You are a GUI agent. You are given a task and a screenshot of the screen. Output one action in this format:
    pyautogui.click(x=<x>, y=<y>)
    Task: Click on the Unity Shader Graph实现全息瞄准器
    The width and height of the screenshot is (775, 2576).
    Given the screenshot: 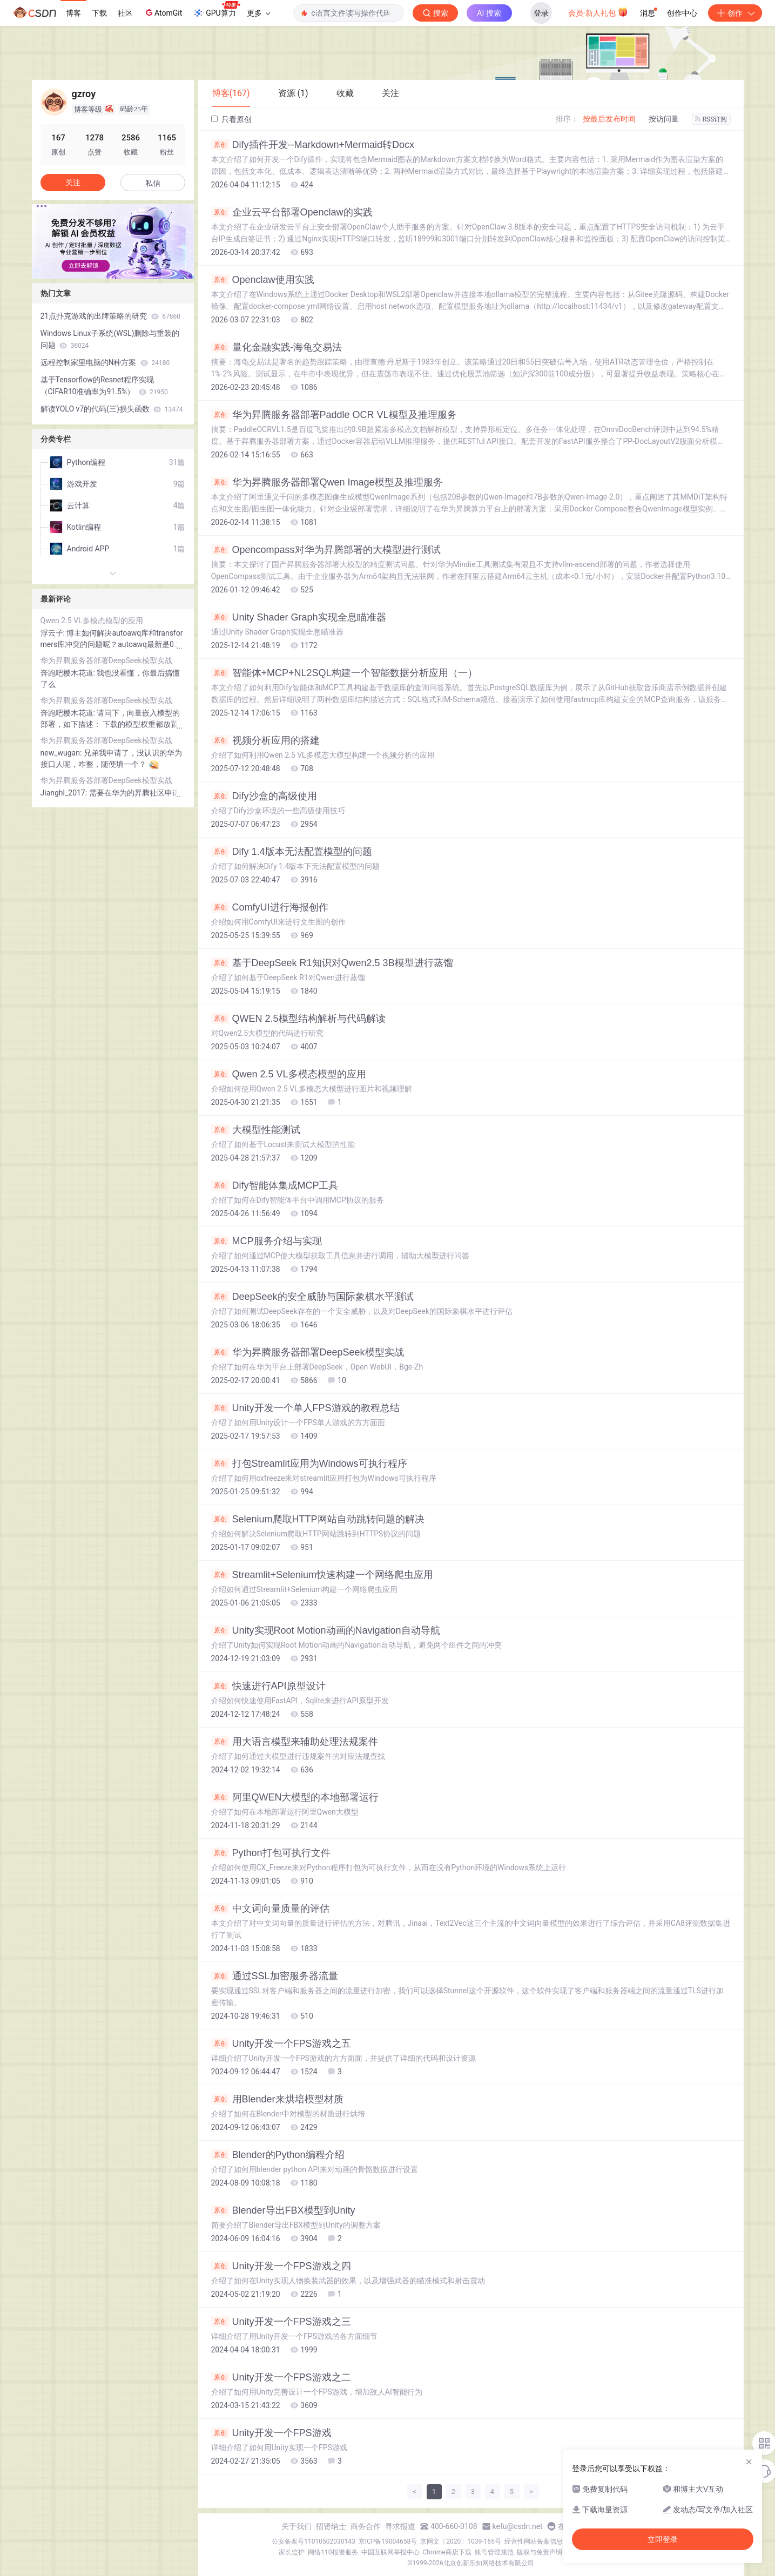 What is the action you would take?
    pyautogui.click(x=298, y=617)
    